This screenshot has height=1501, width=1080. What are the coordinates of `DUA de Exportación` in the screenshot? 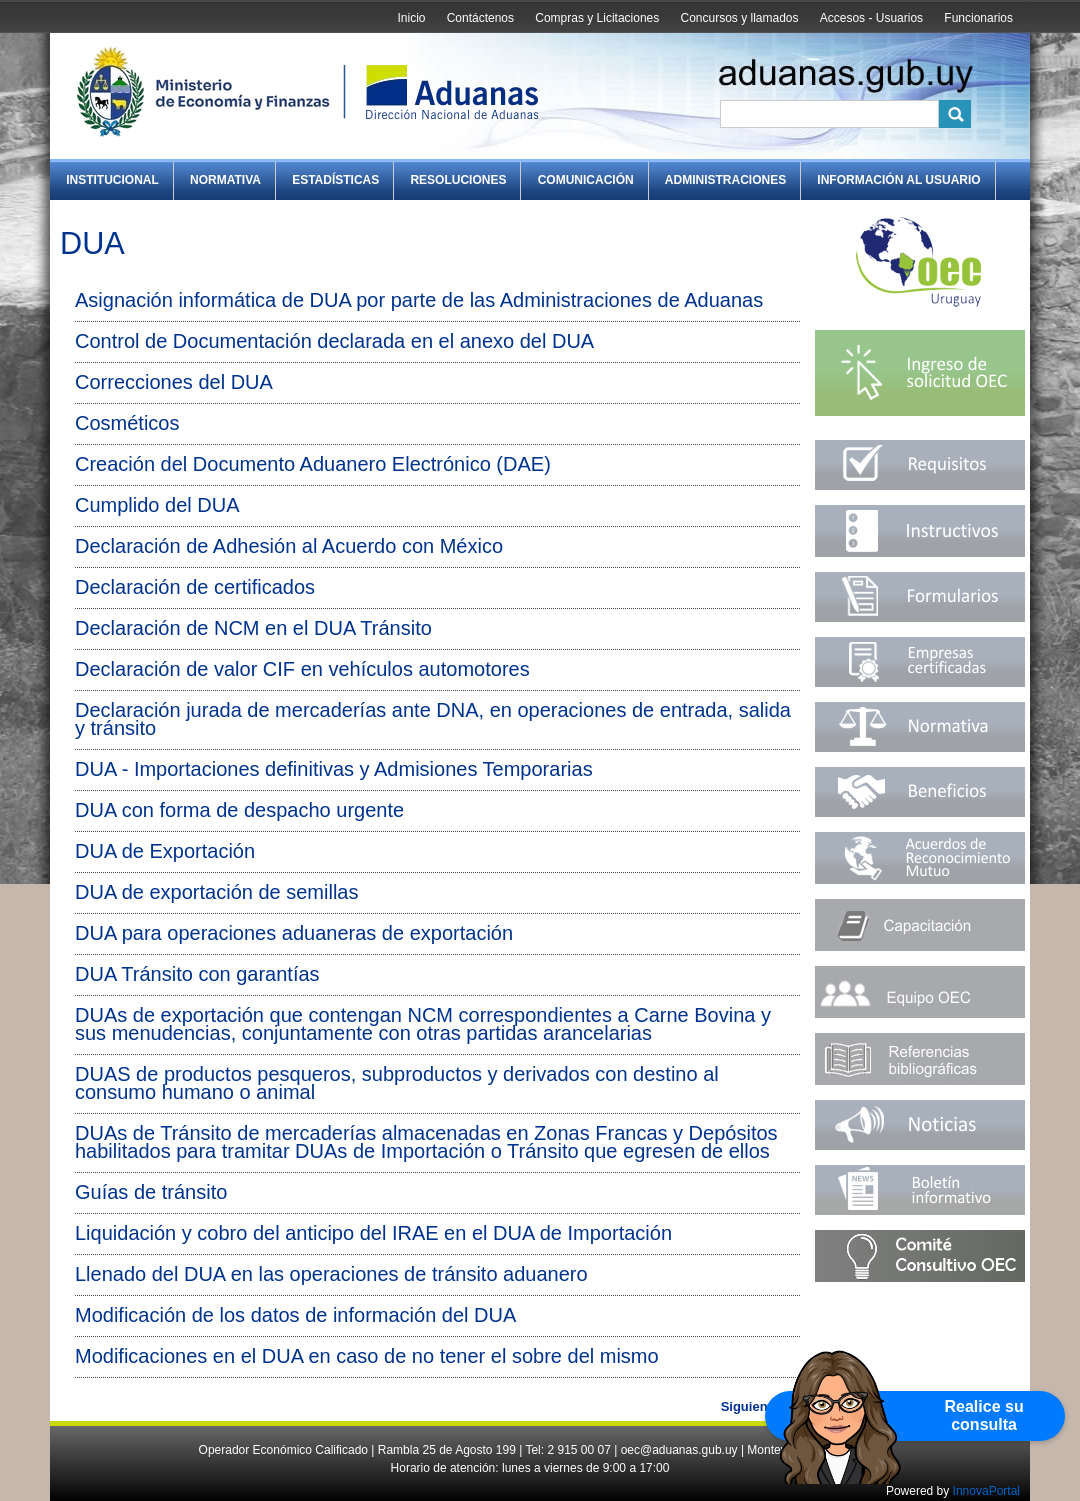 It's located at (165, 851).